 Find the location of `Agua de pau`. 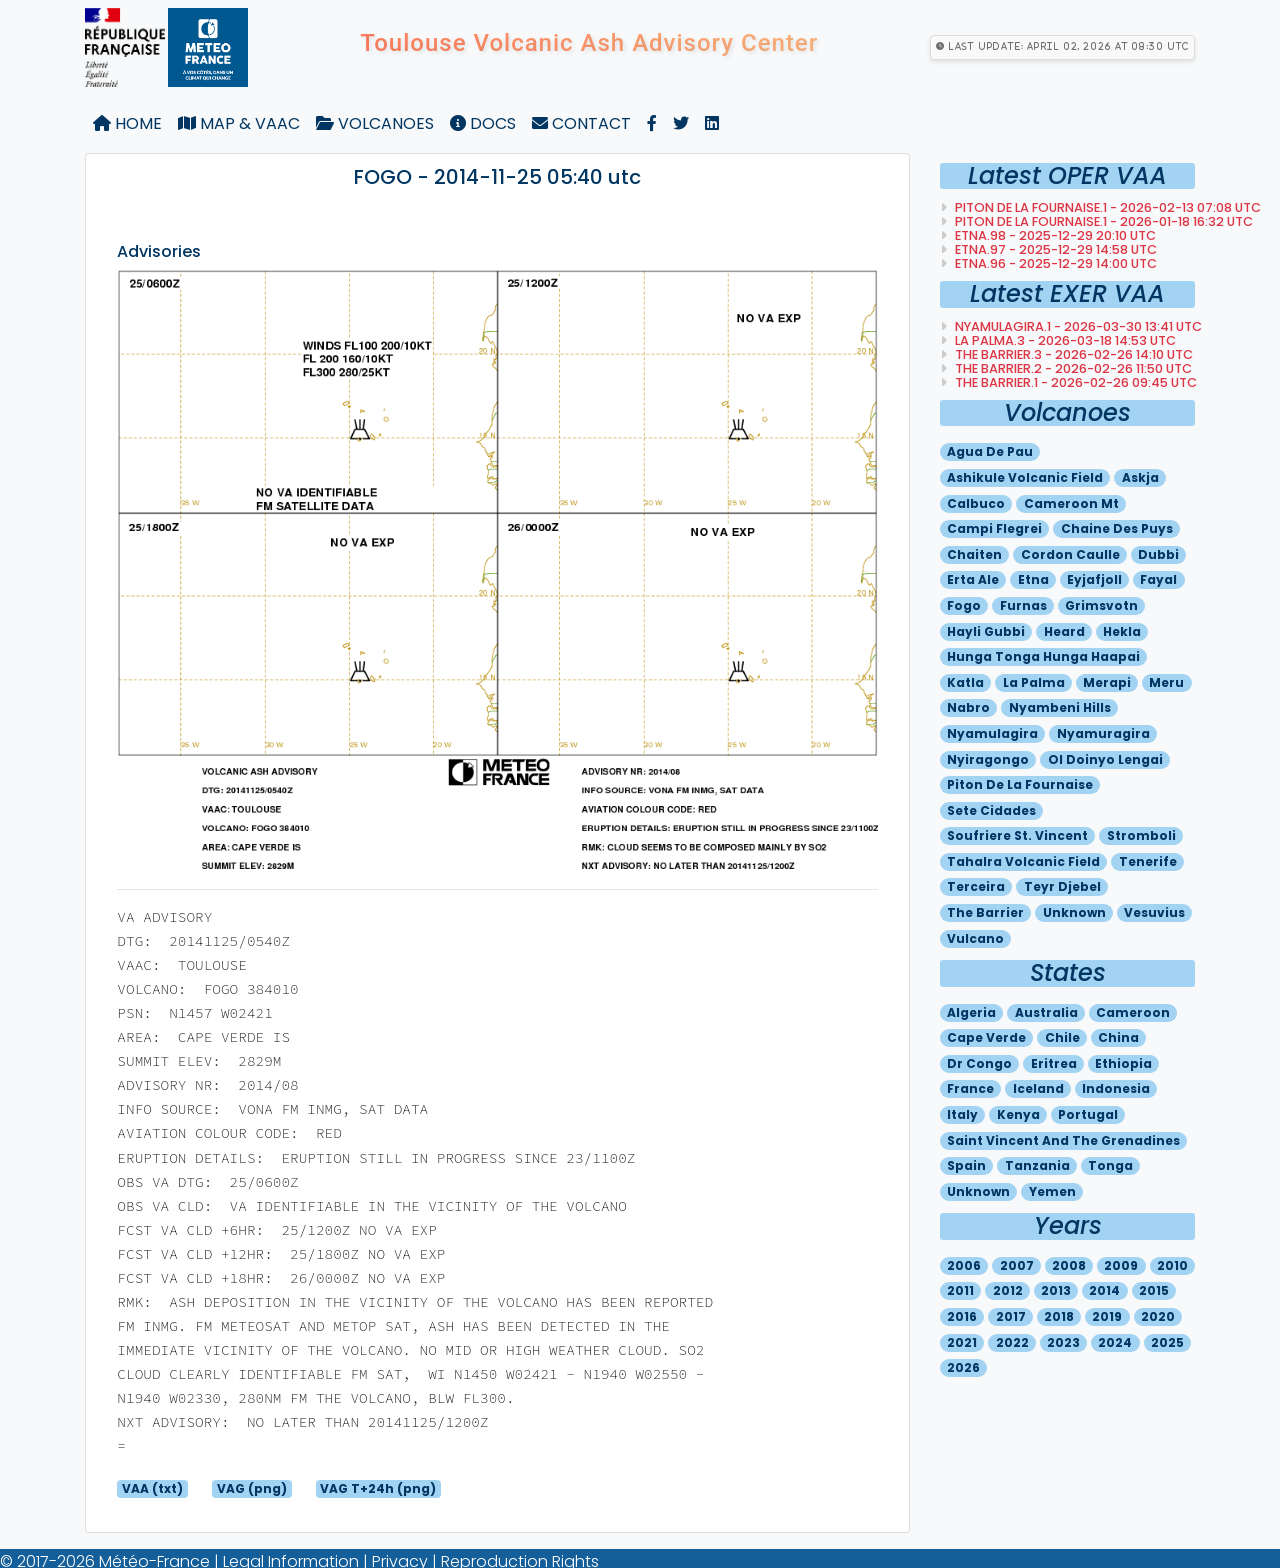

Agua de pau is located at coordinates (990, 451).